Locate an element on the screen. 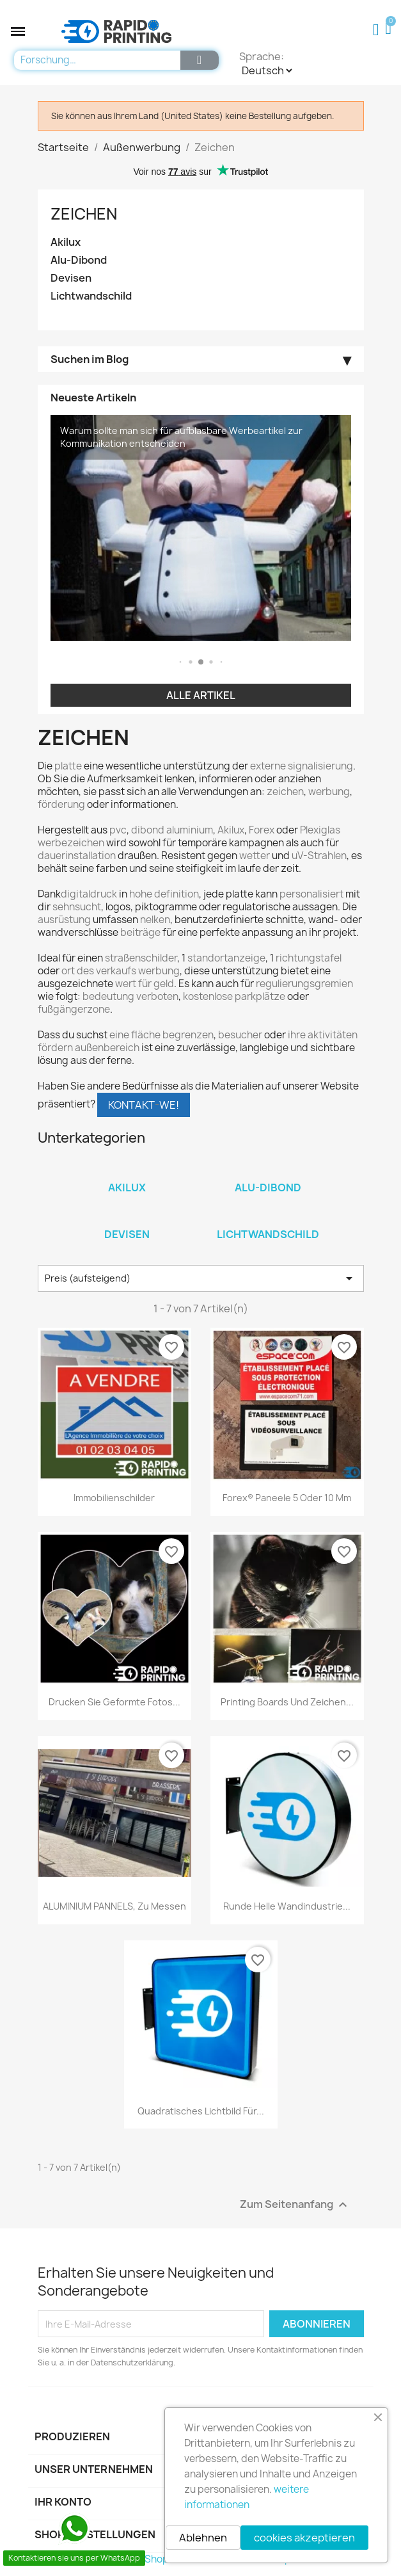 Image resolution: width=401 pixels, height=2576 pixels. Alle Artikel is located at coordinates (200, 695).